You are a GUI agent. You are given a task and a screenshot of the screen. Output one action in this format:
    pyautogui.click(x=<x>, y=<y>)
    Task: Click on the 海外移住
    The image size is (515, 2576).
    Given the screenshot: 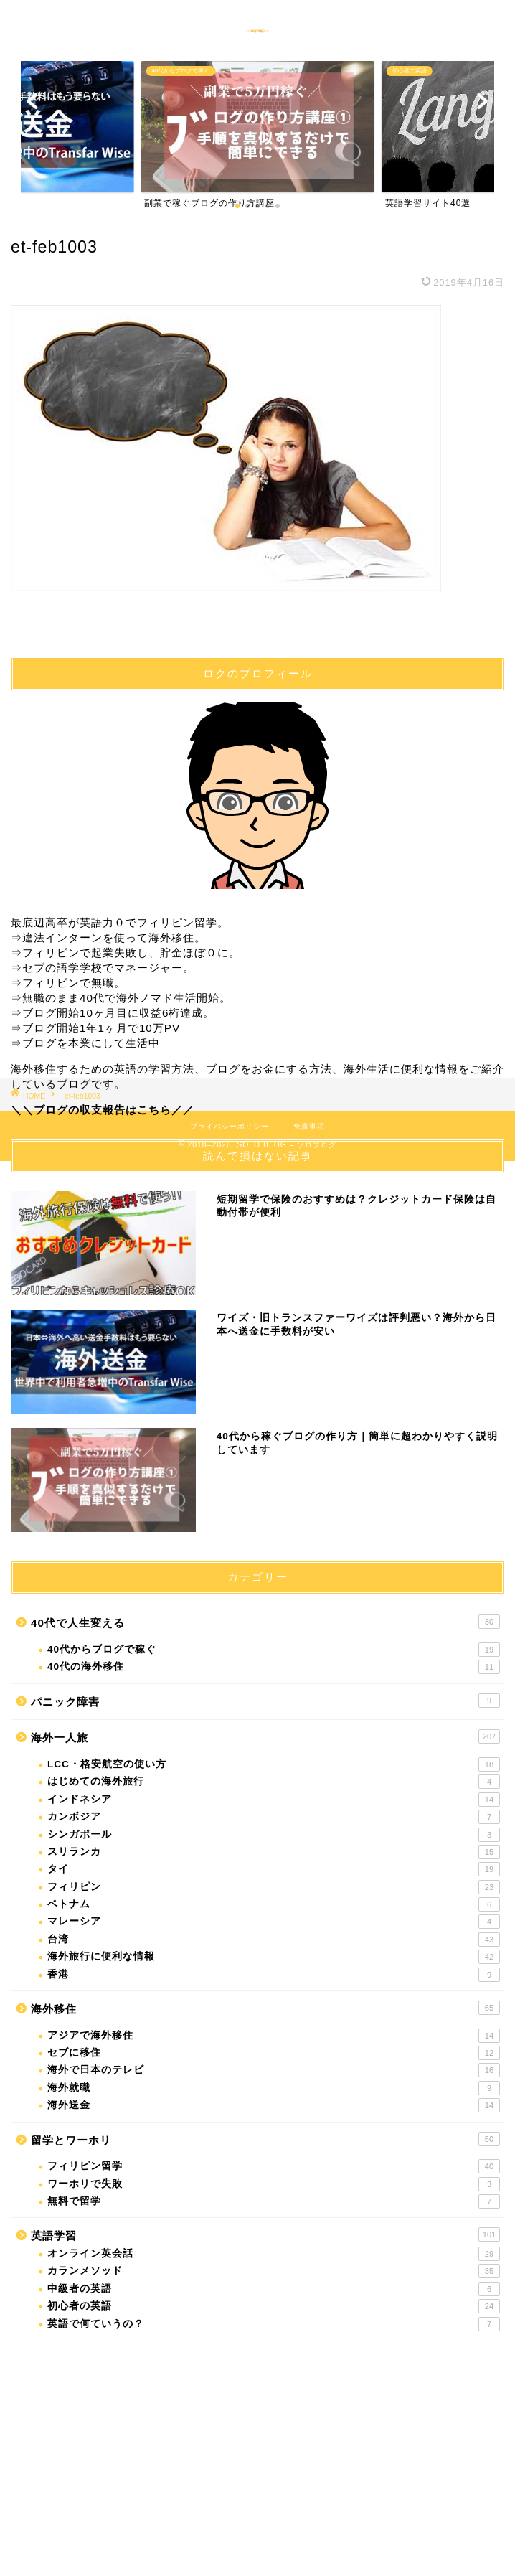 What is the action you would take?
    pyautogui.click(x=265, y=2008)
    